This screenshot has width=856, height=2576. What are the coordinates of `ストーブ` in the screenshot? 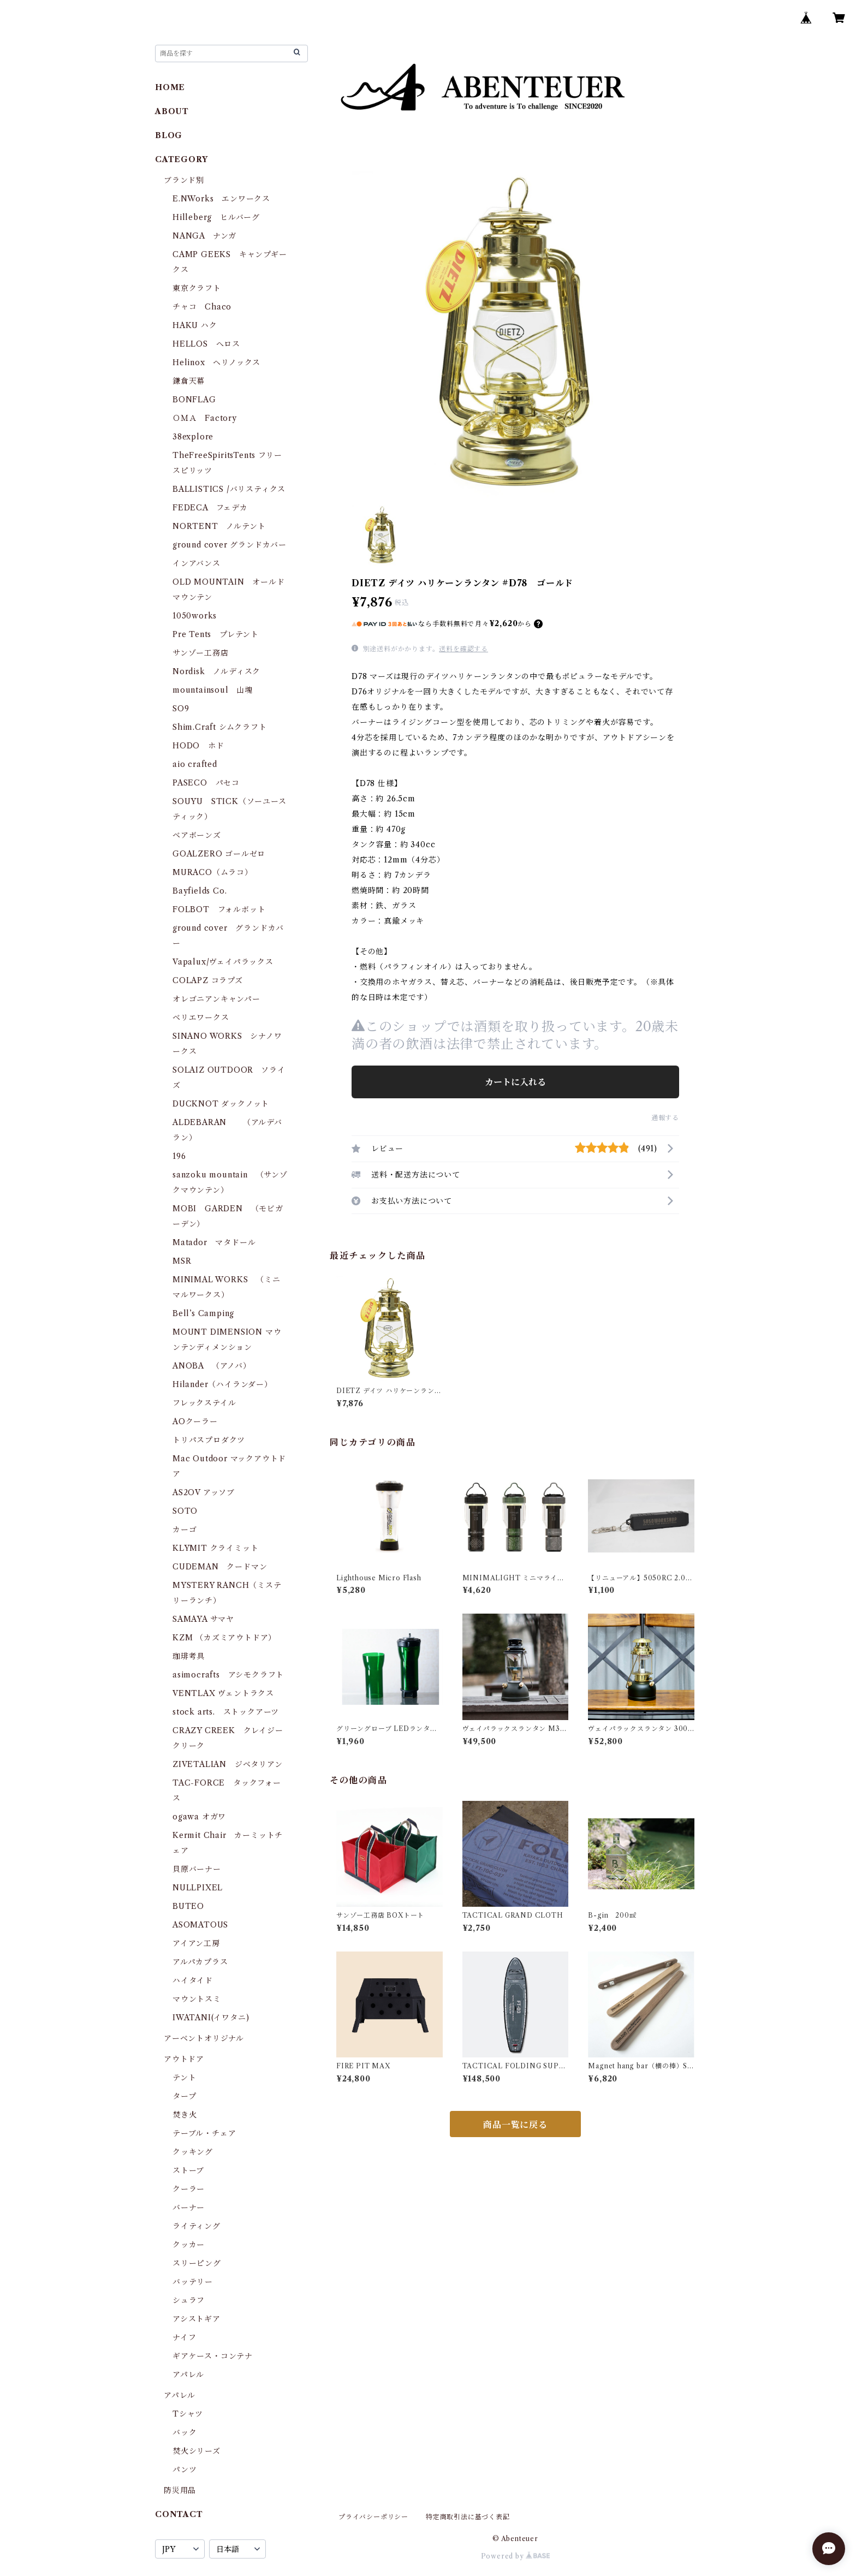 It's located at (188, 2170).